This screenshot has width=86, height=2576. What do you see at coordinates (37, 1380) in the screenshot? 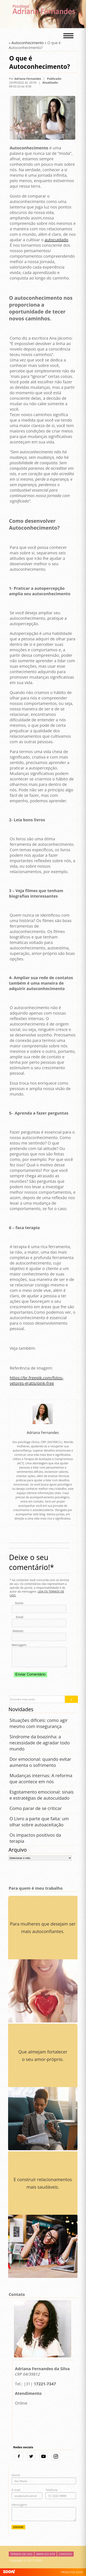
I see `https://br.freepik.com/fotos-vetores-gratis/pink-free` at bounding box center [37, 1380].